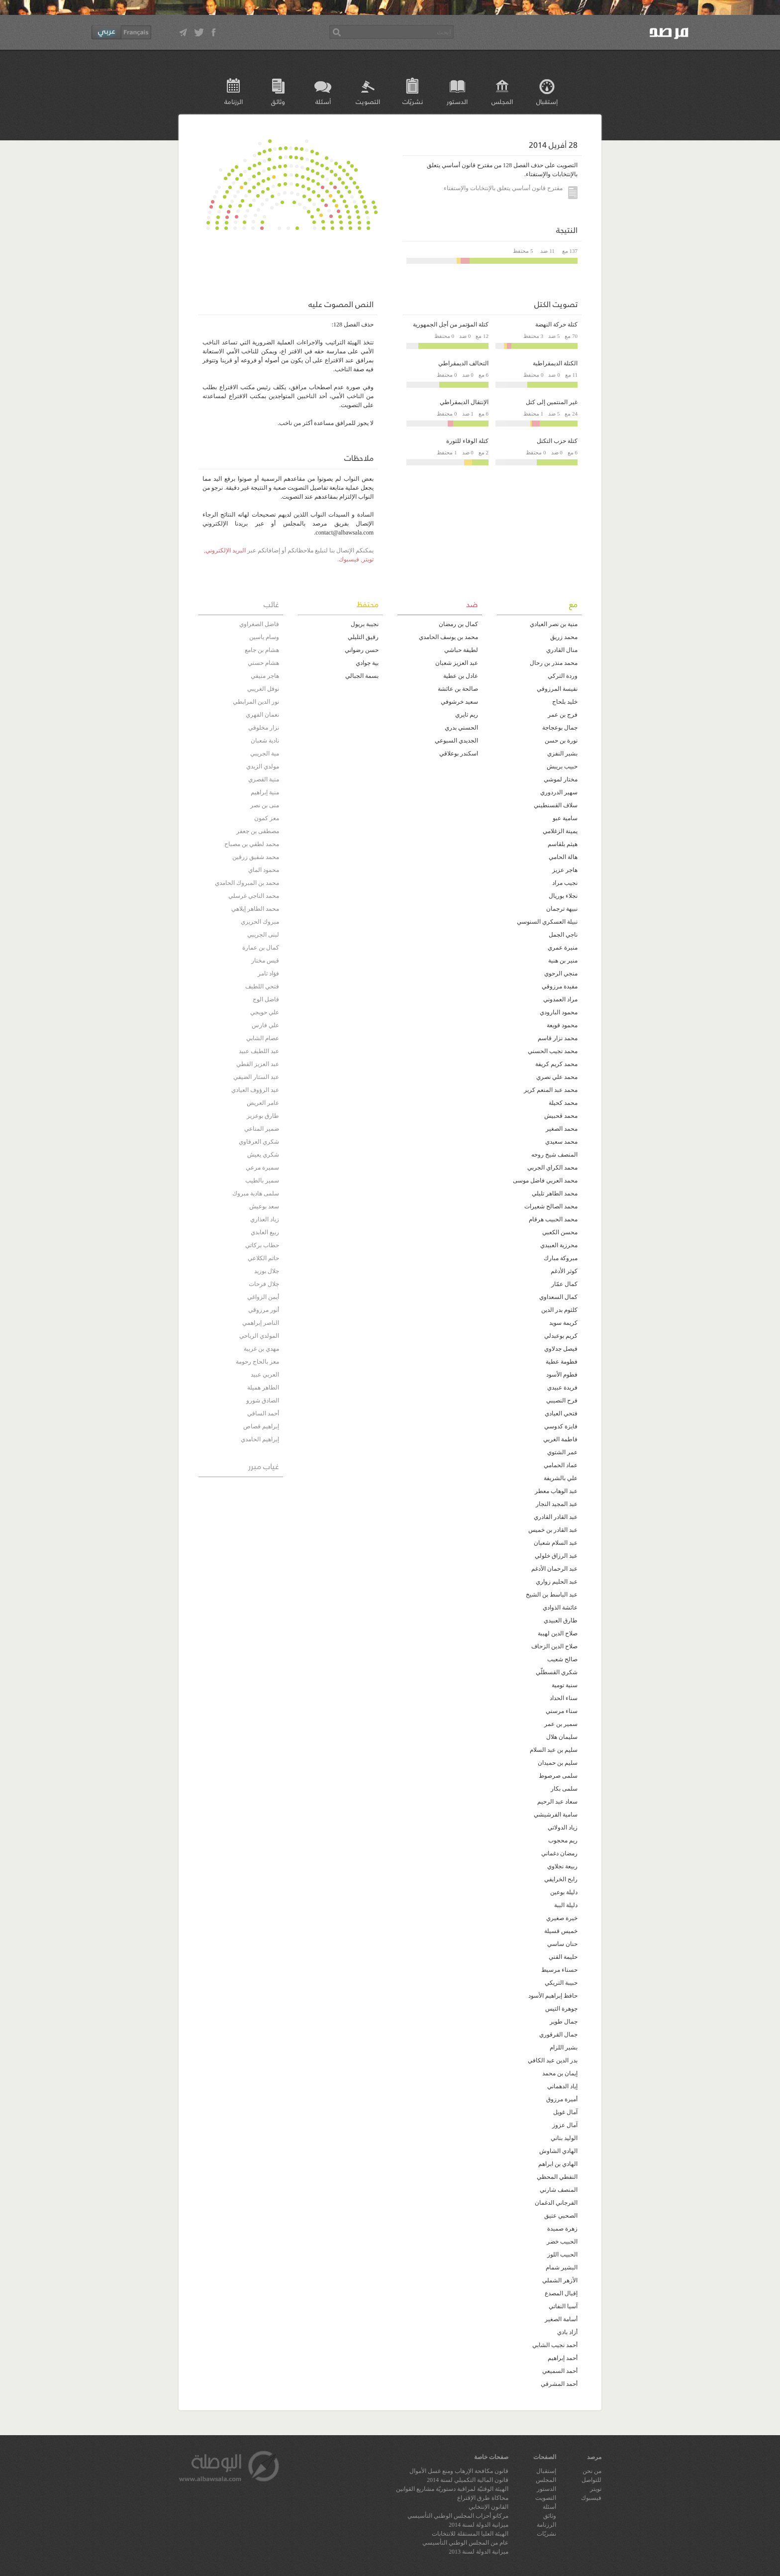  I want to click on مصطفى بن جعفر, so click(257, 831).